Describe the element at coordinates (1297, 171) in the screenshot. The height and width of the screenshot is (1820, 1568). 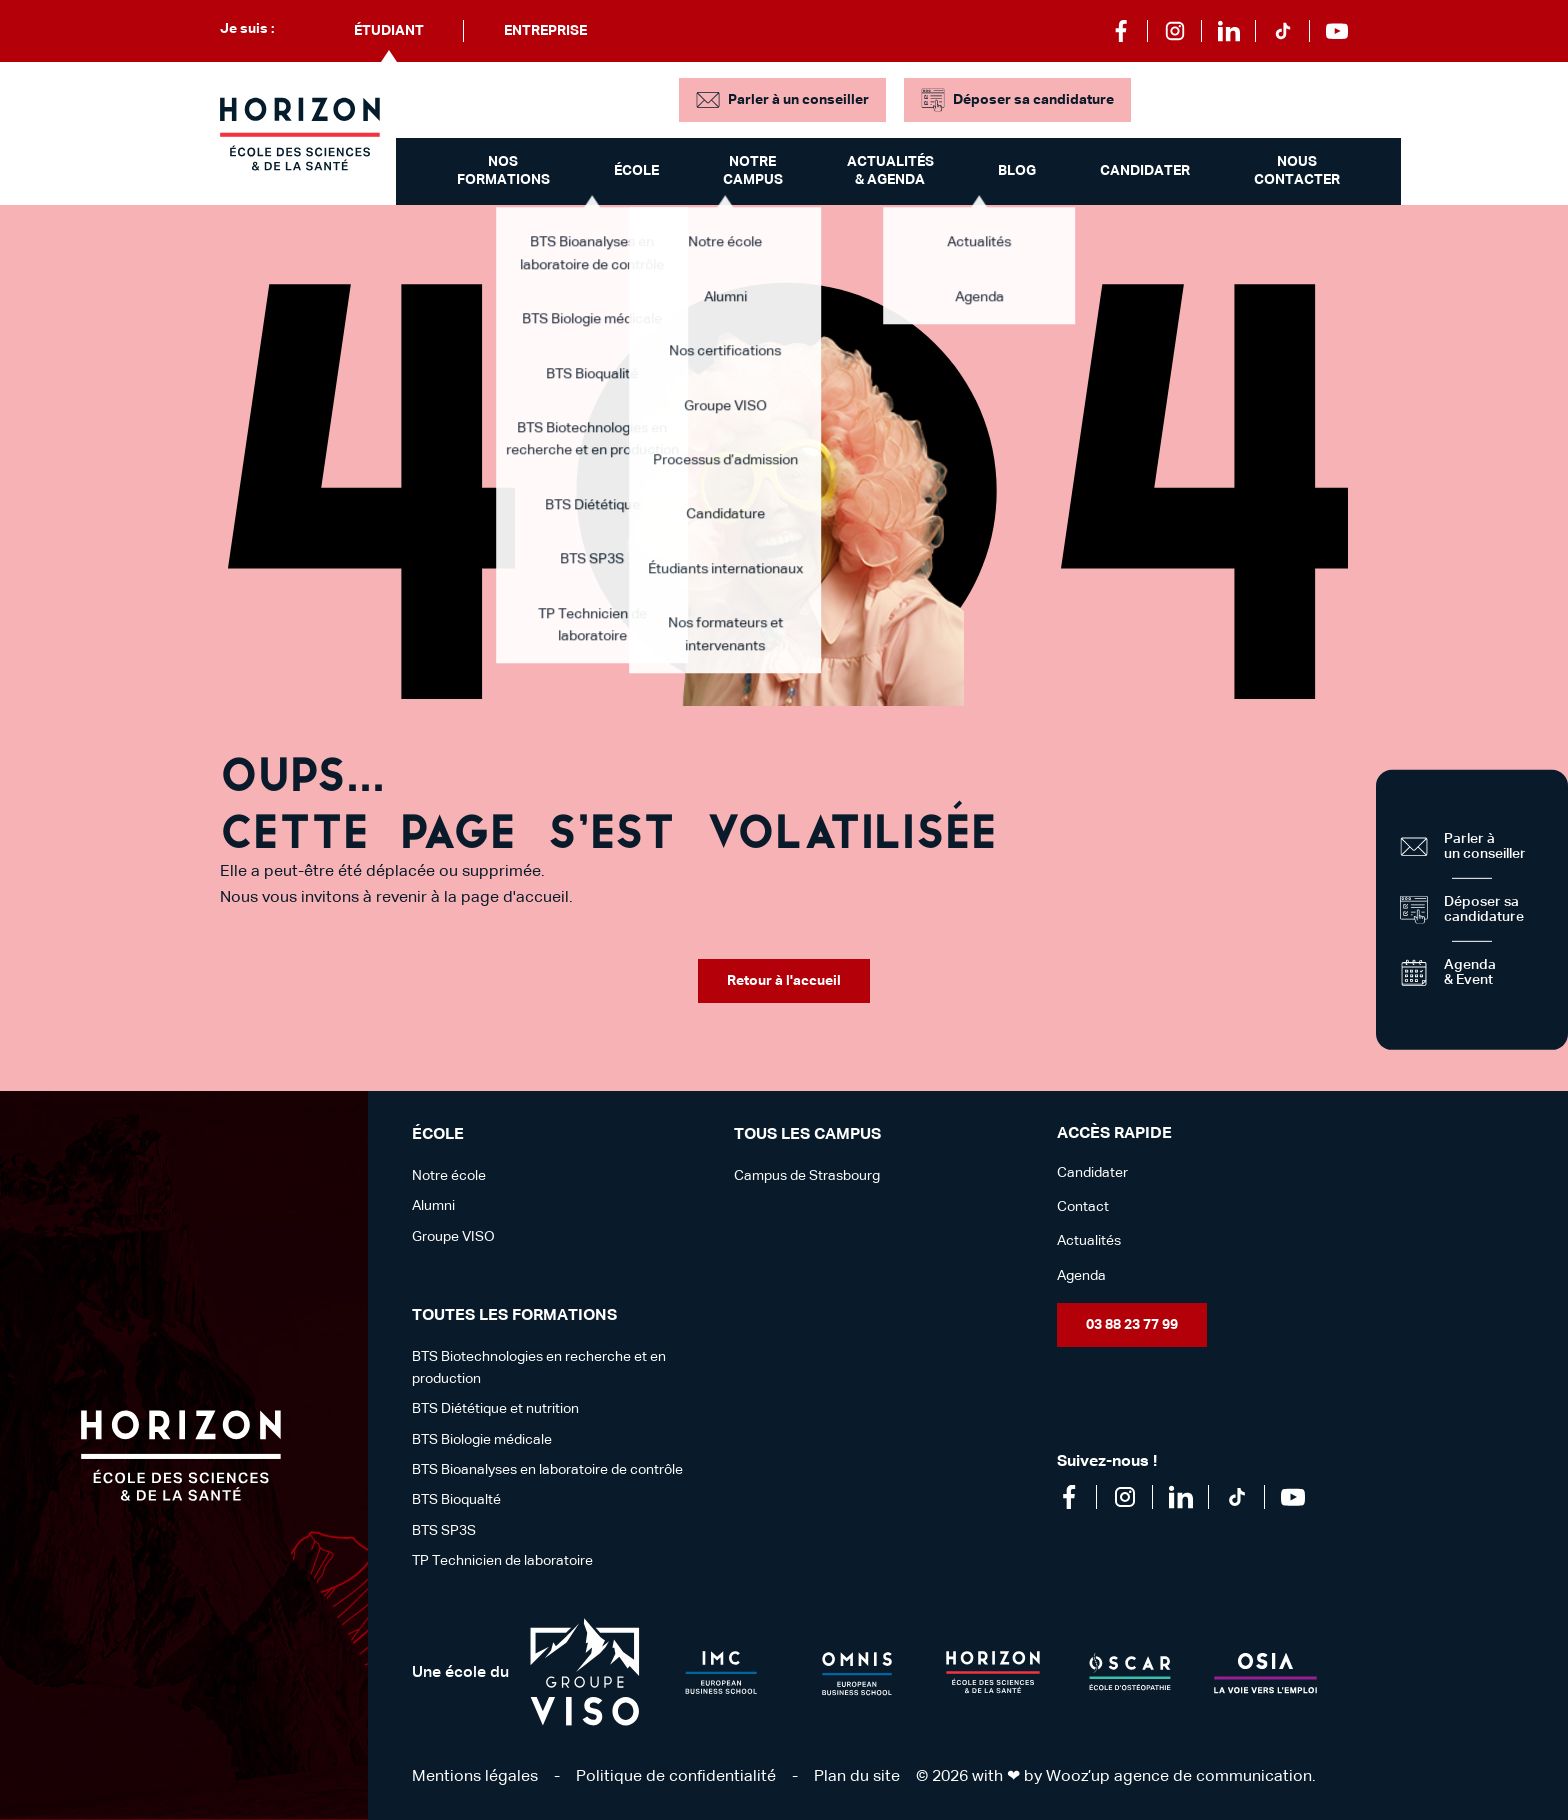
I see `Nous contacter` at that location.